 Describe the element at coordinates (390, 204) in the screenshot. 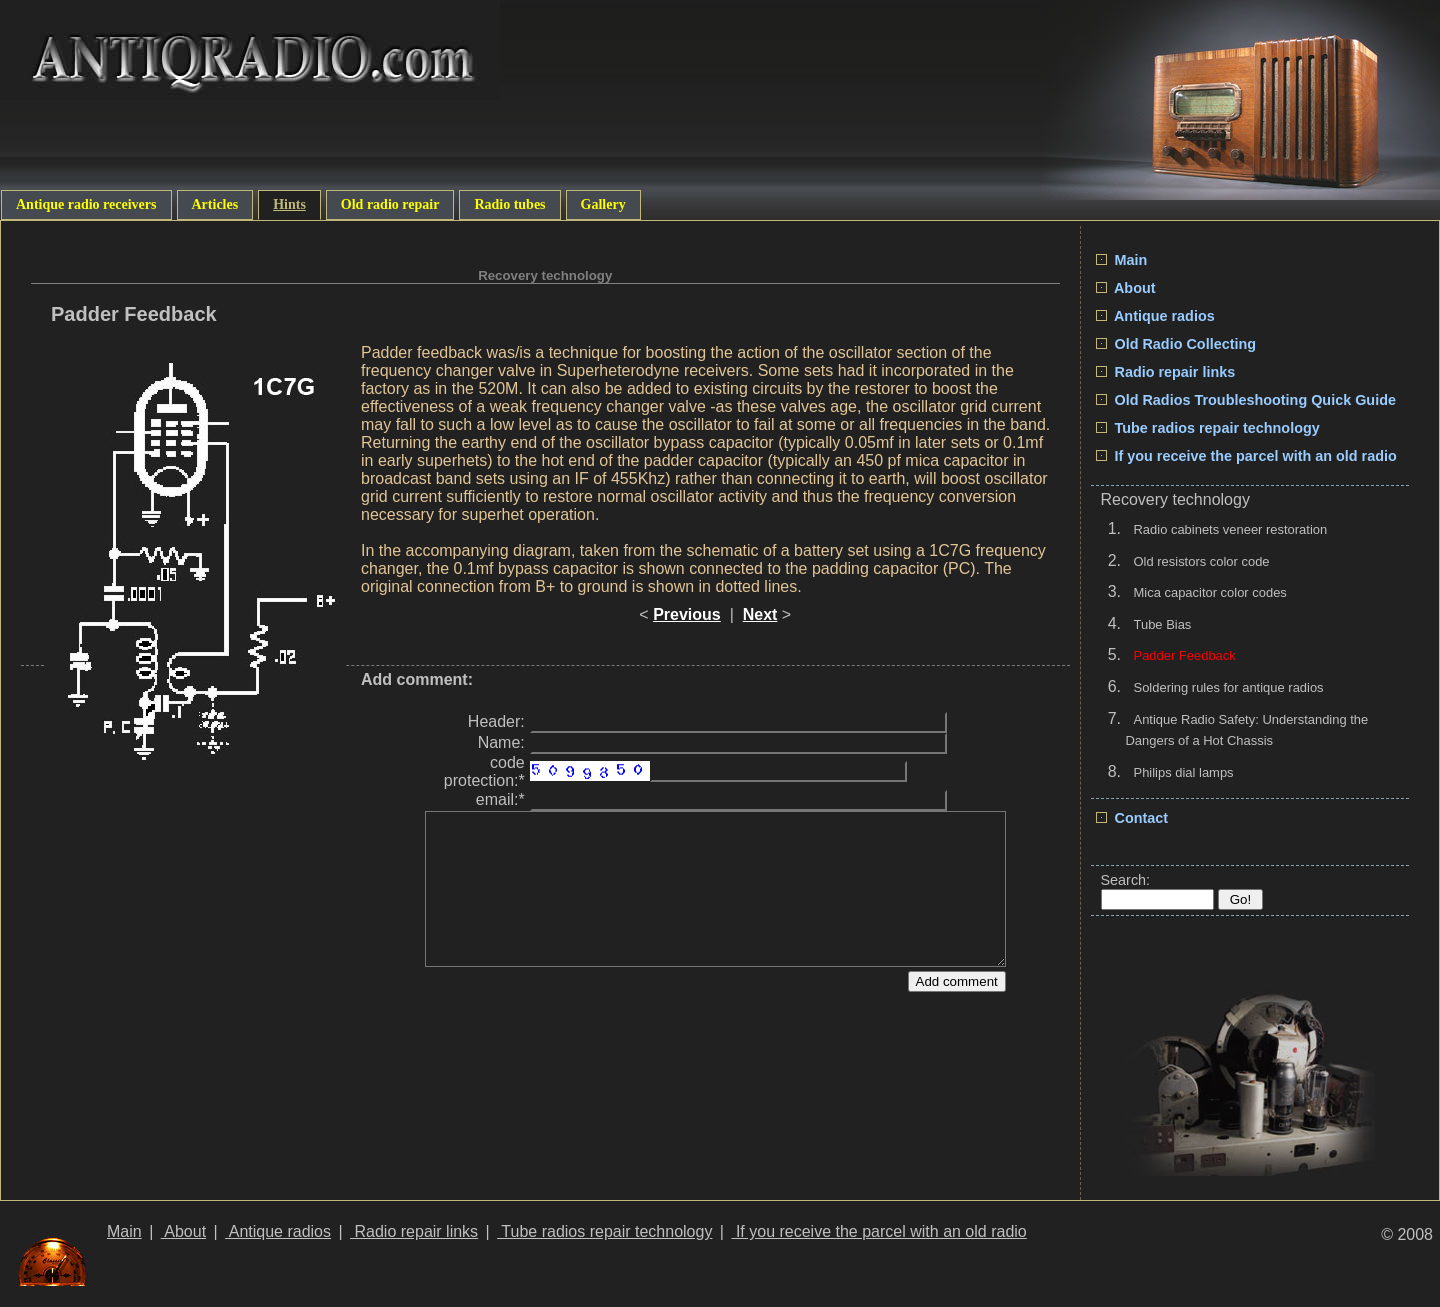

I see `Old radio repair` at that location.